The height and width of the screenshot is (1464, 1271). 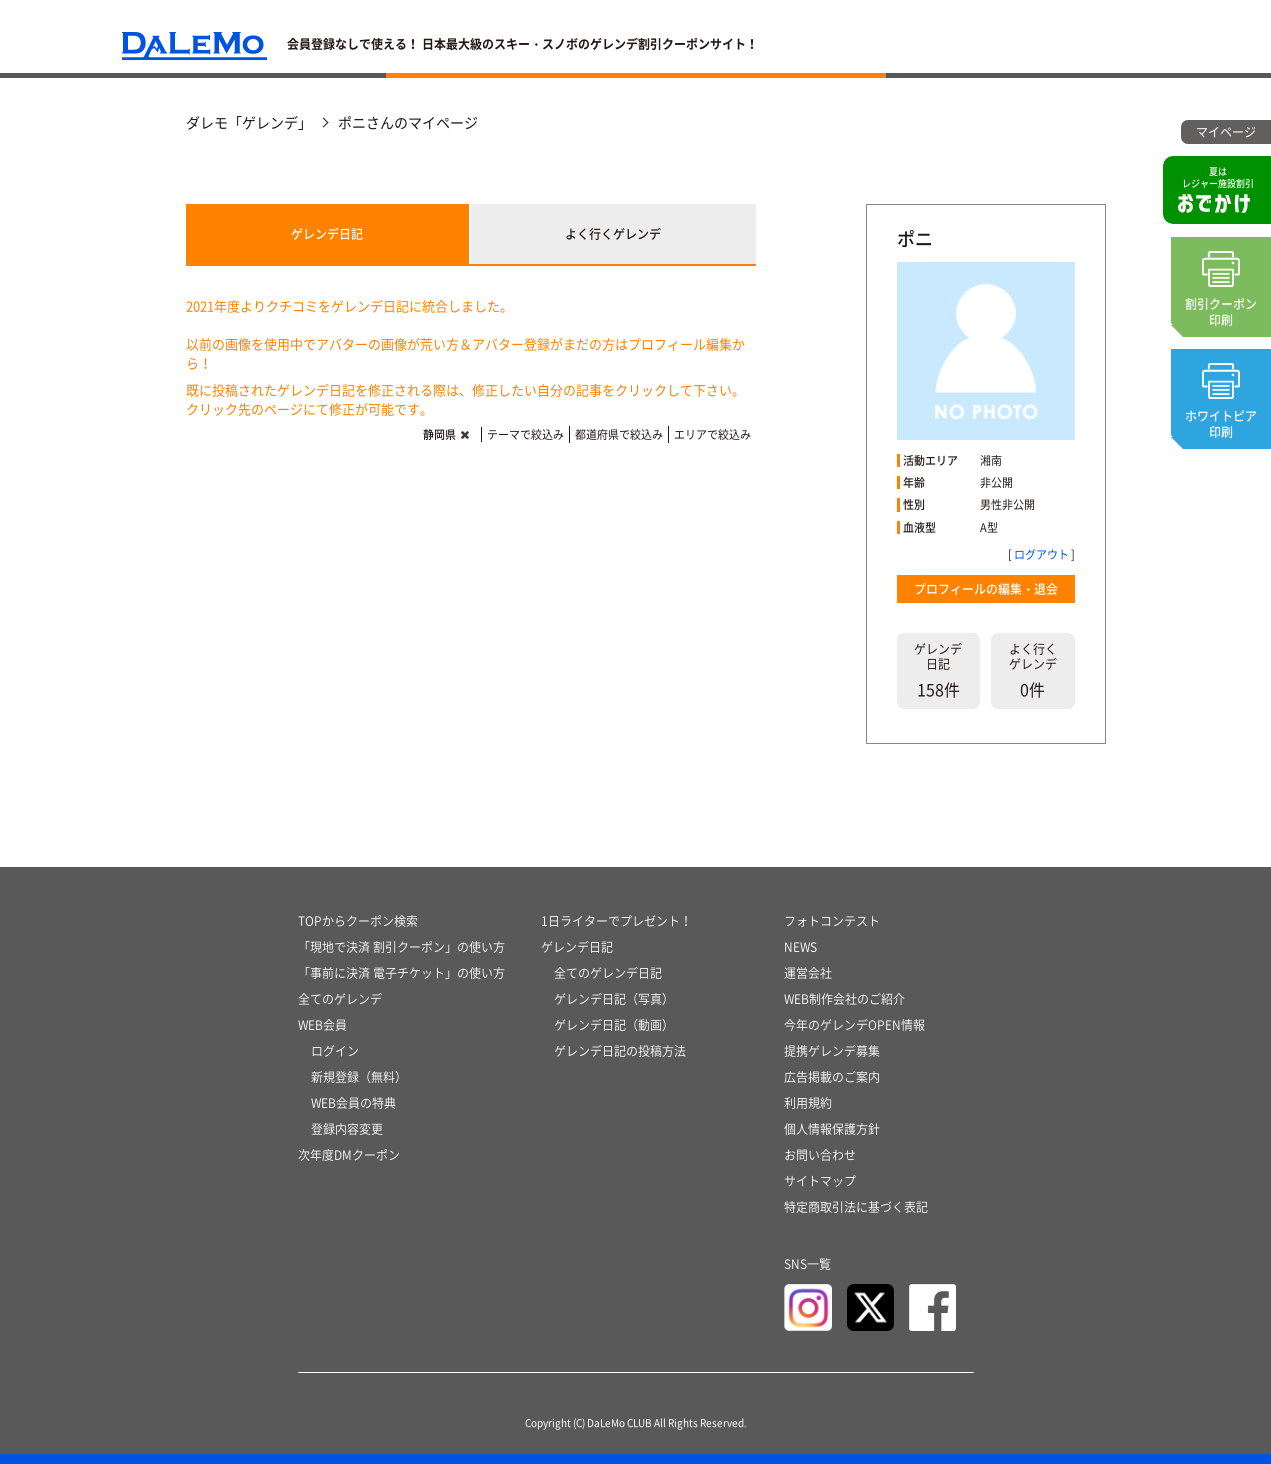 I want to click on WEB会員の特典, so click(x=353, y=1103).